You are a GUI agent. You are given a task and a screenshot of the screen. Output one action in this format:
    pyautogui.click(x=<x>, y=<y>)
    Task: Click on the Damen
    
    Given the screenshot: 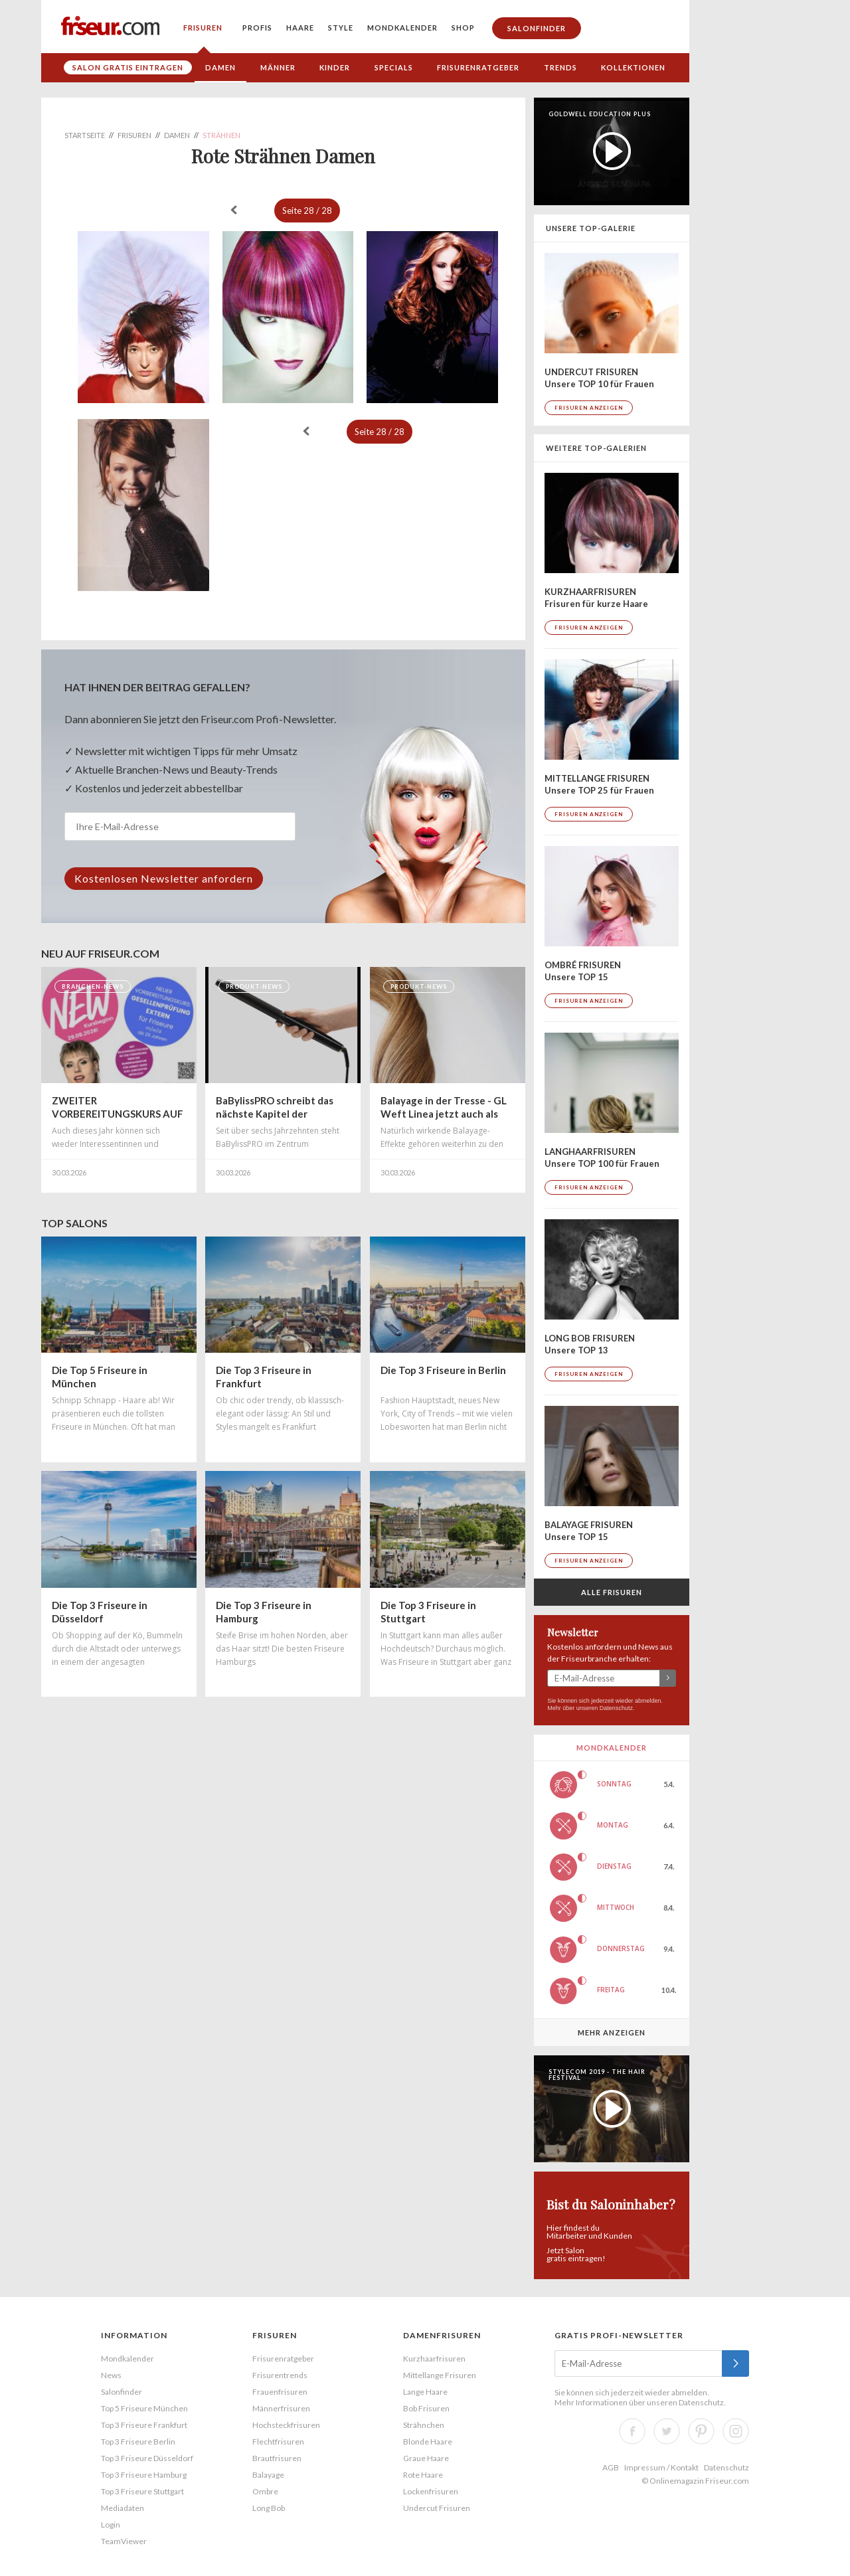 What is the action you would take?
    pyautogui.click(x=220, y=67)
    